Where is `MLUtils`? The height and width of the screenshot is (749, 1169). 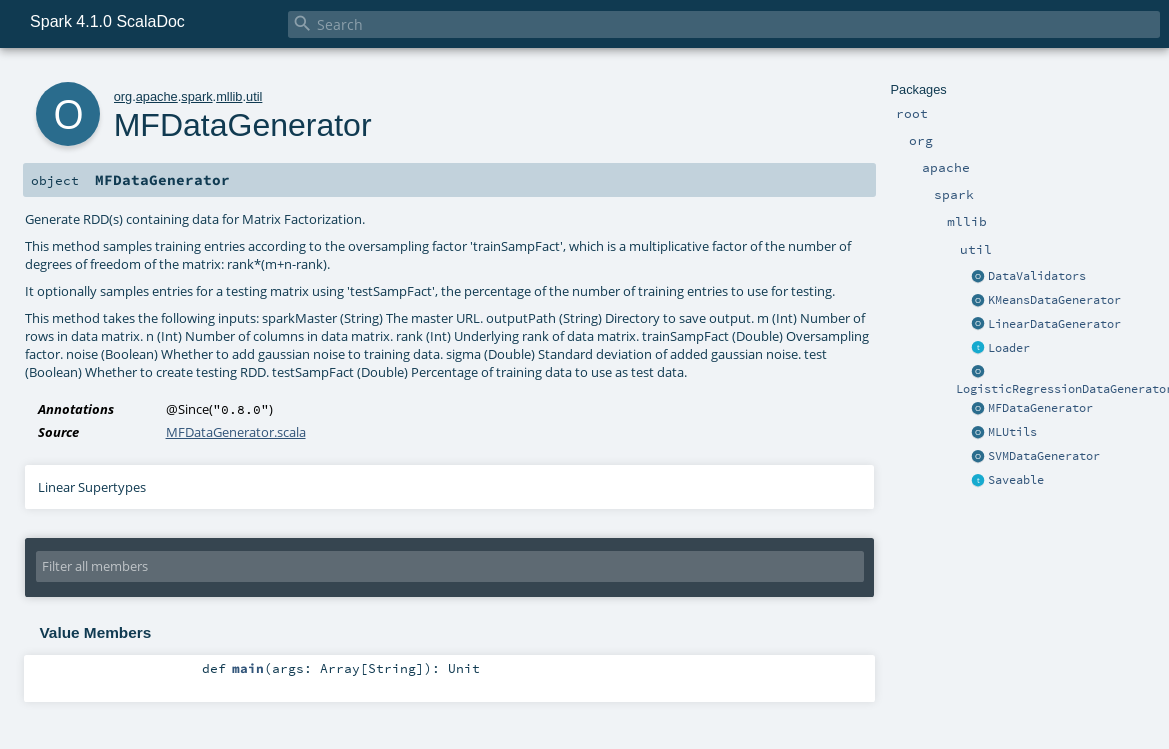
MLUtils is located at coordinates (1012, 432).